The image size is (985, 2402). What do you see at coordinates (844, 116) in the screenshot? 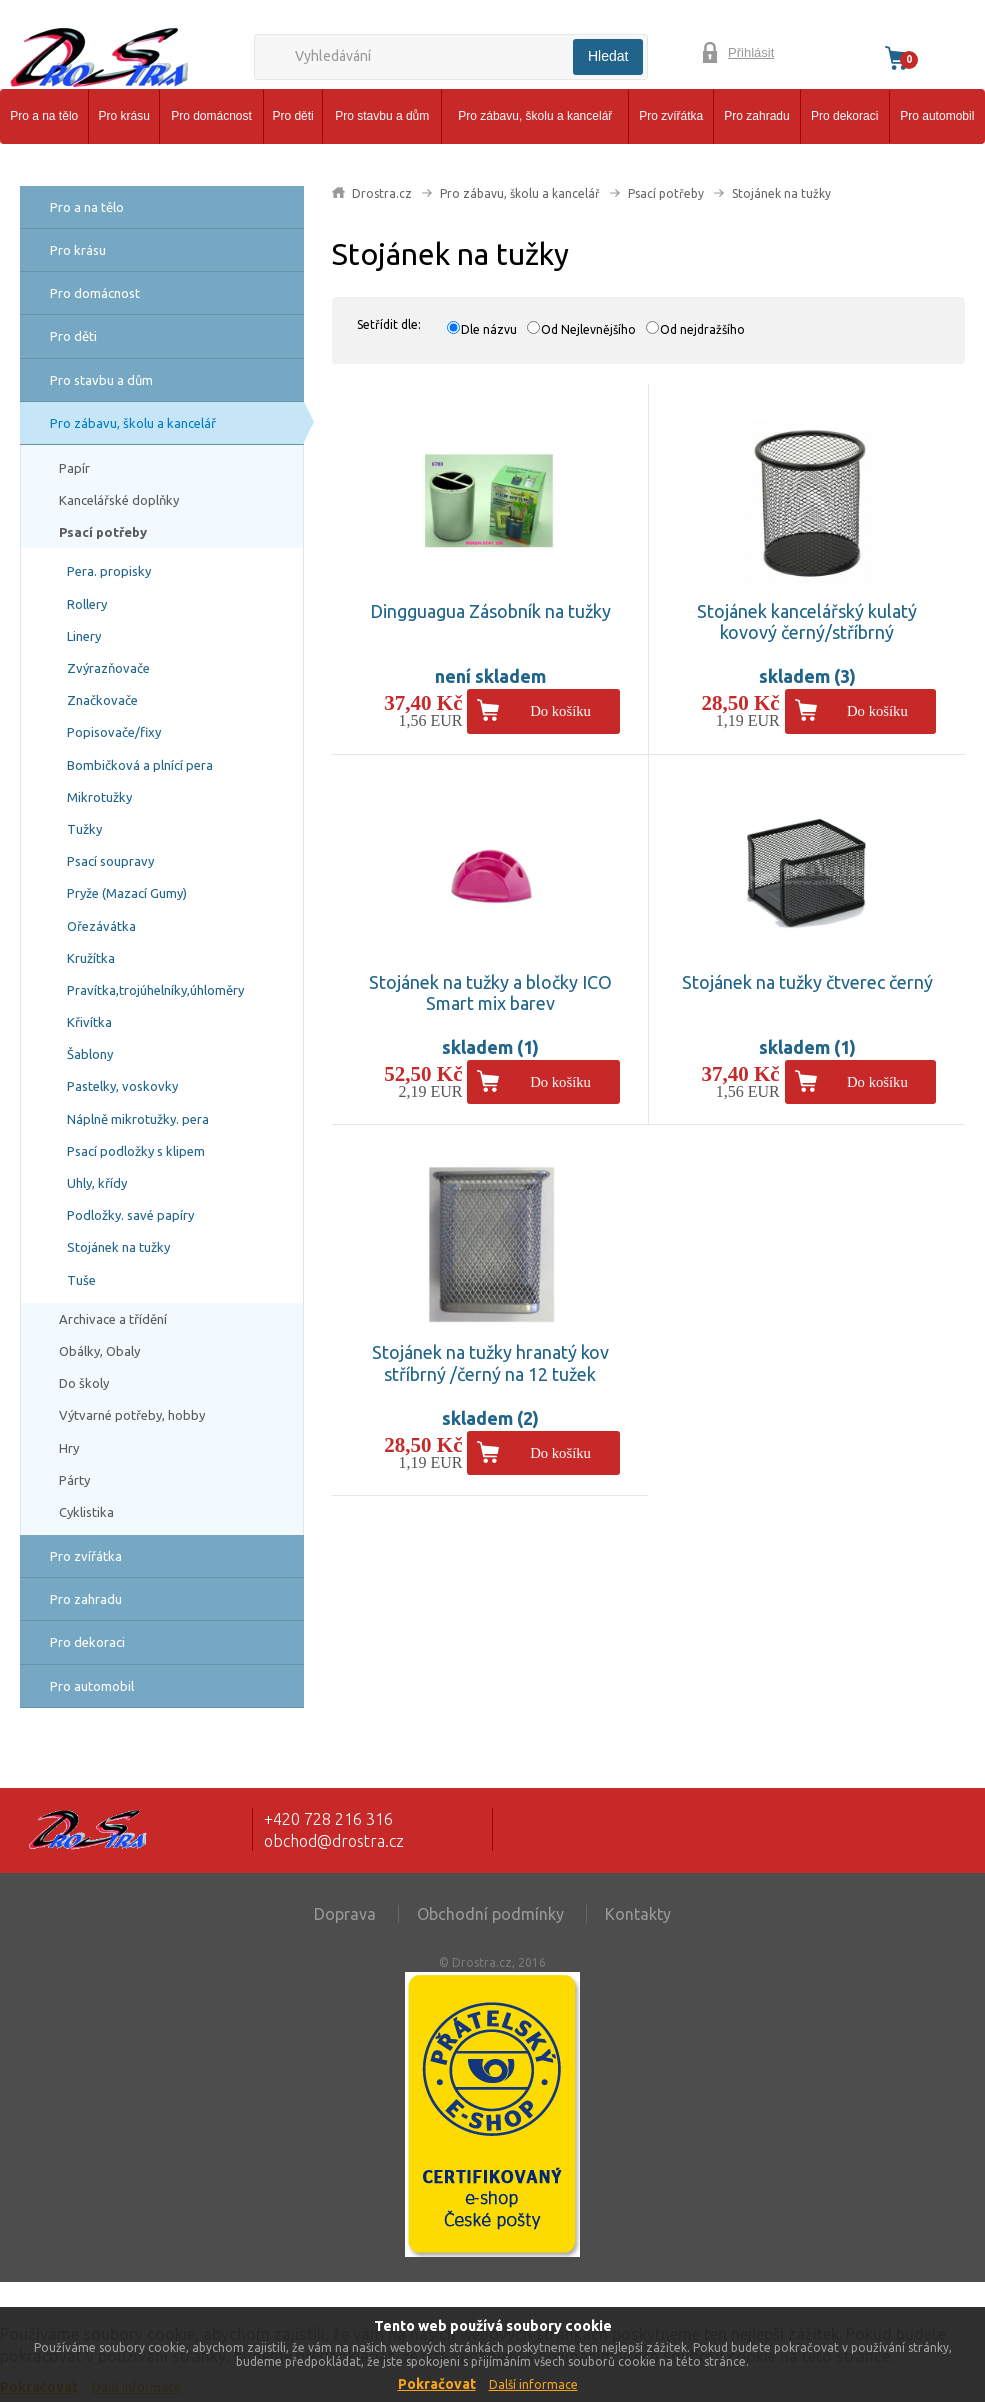
I see `Pro dekoraci` at bounding box center [844, 116].